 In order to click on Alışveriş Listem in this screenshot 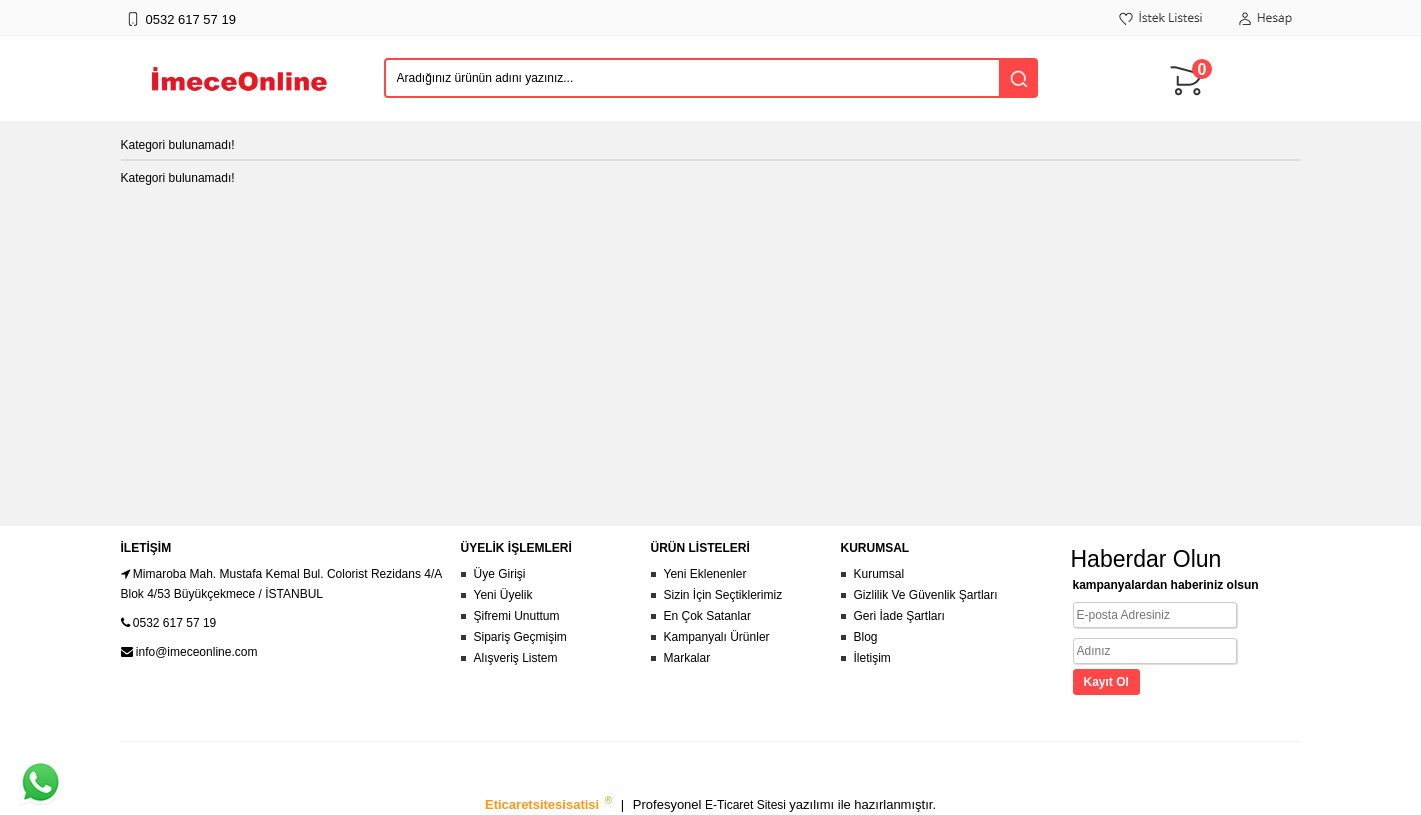, I will do `click(516, 658)`.